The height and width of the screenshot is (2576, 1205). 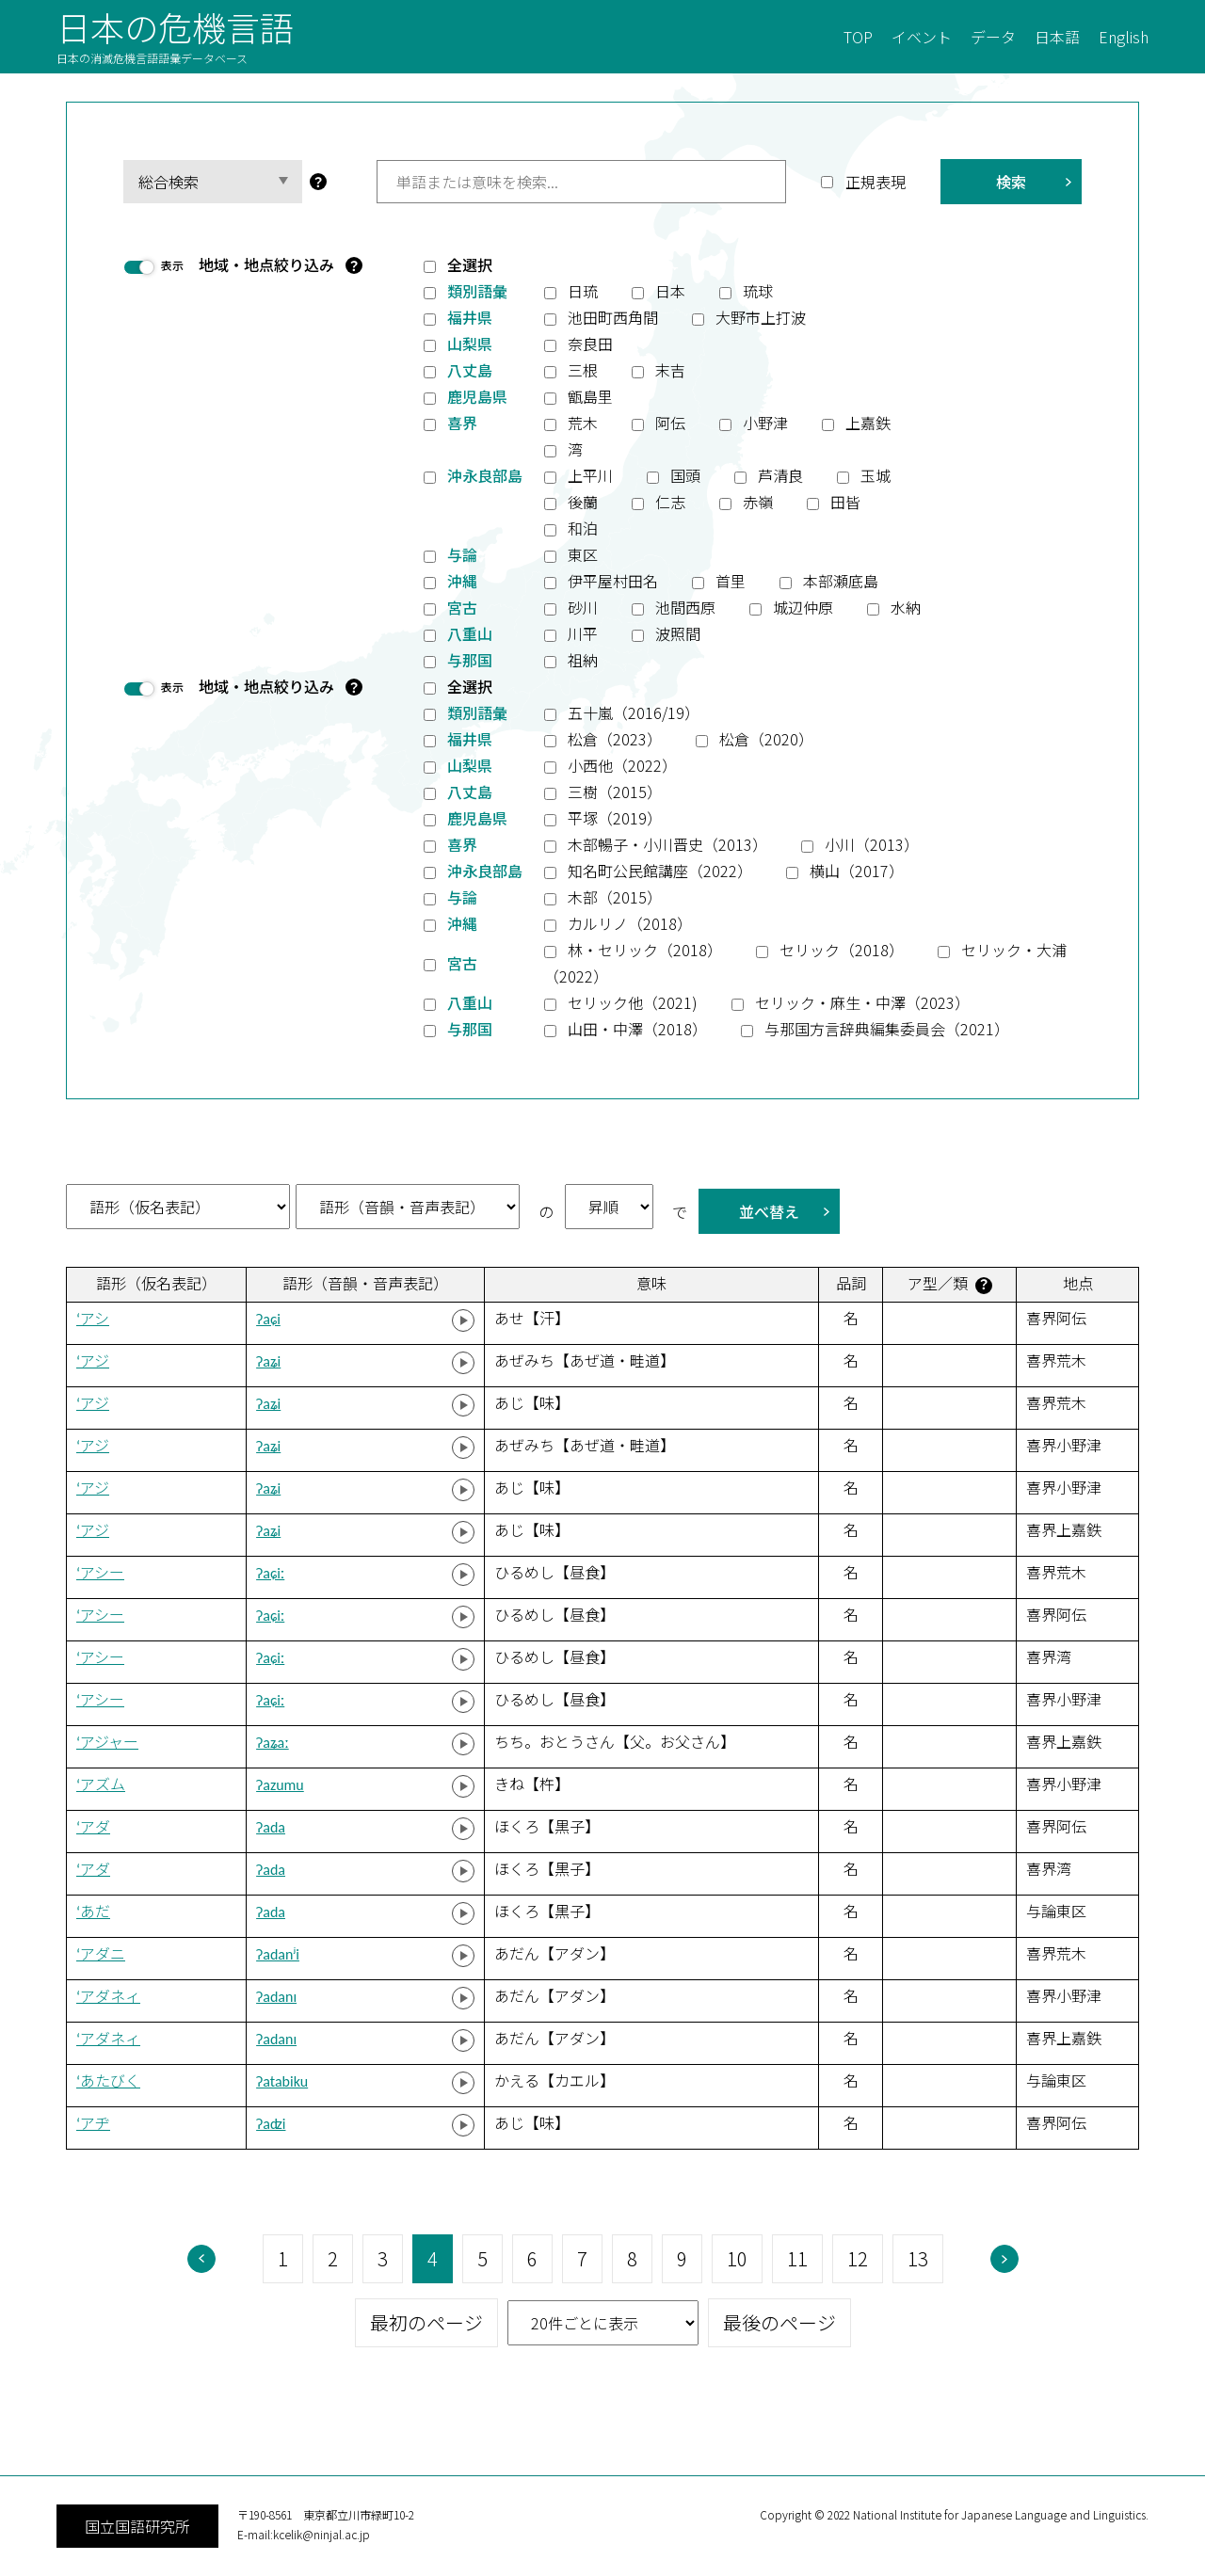 I want to click on 小西他（2022）, so click(x=622, y=765).